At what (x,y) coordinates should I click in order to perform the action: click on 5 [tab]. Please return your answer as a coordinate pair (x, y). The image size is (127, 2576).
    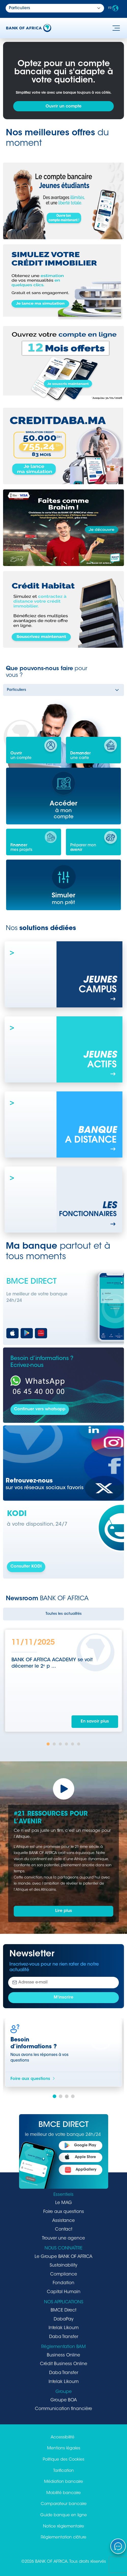
    Looking at the image, I should click on (72, 1744).